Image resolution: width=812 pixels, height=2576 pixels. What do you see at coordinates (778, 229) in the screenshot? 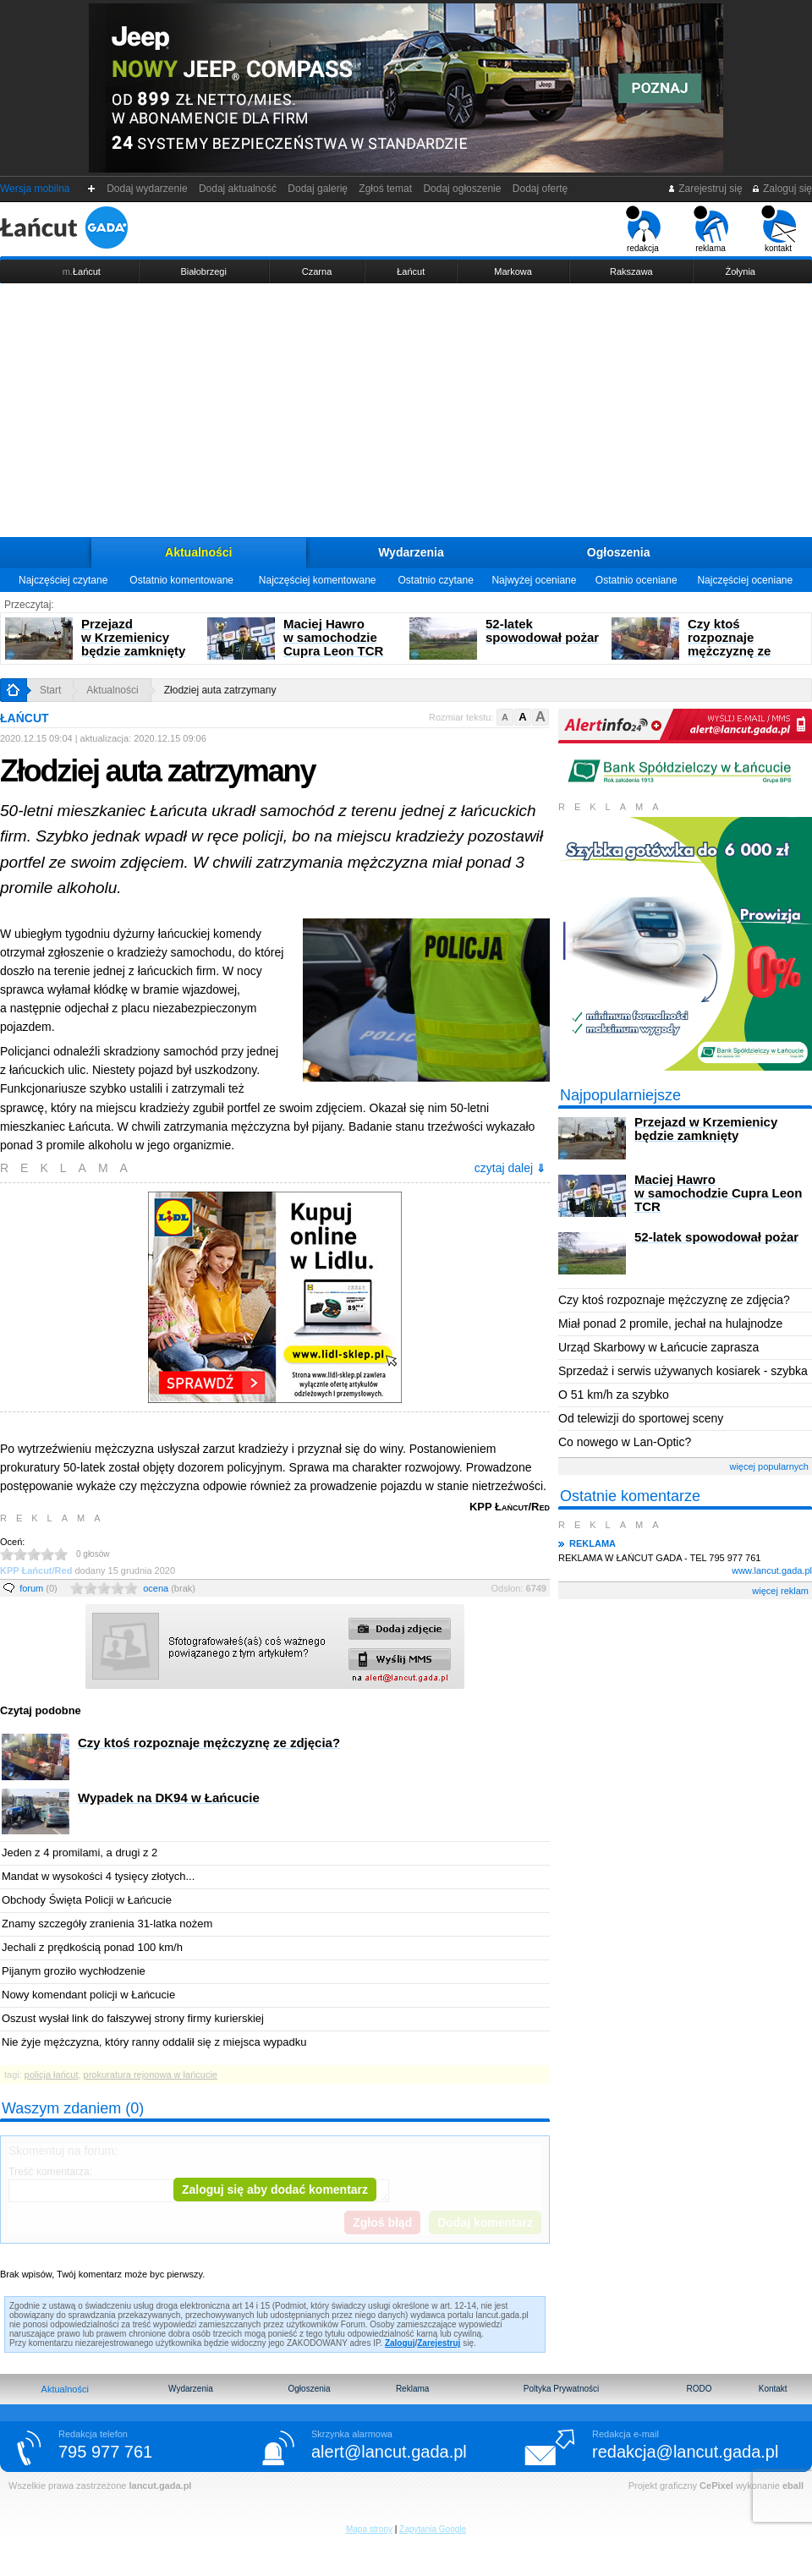
I see `kontakt` at bounding box center [778, 229].